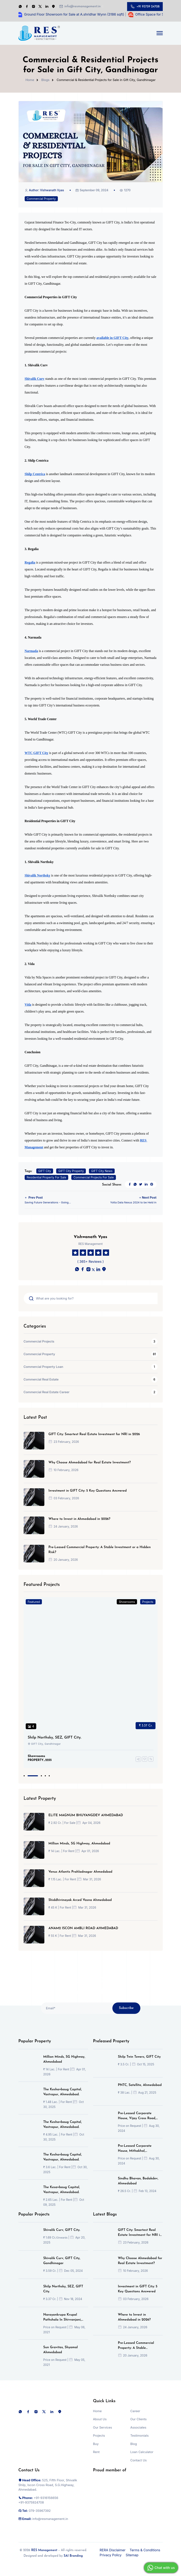  Describe the element at coordinates (90, 1268) in the screenshot. I see `( 365+ Reviews )` at that location.